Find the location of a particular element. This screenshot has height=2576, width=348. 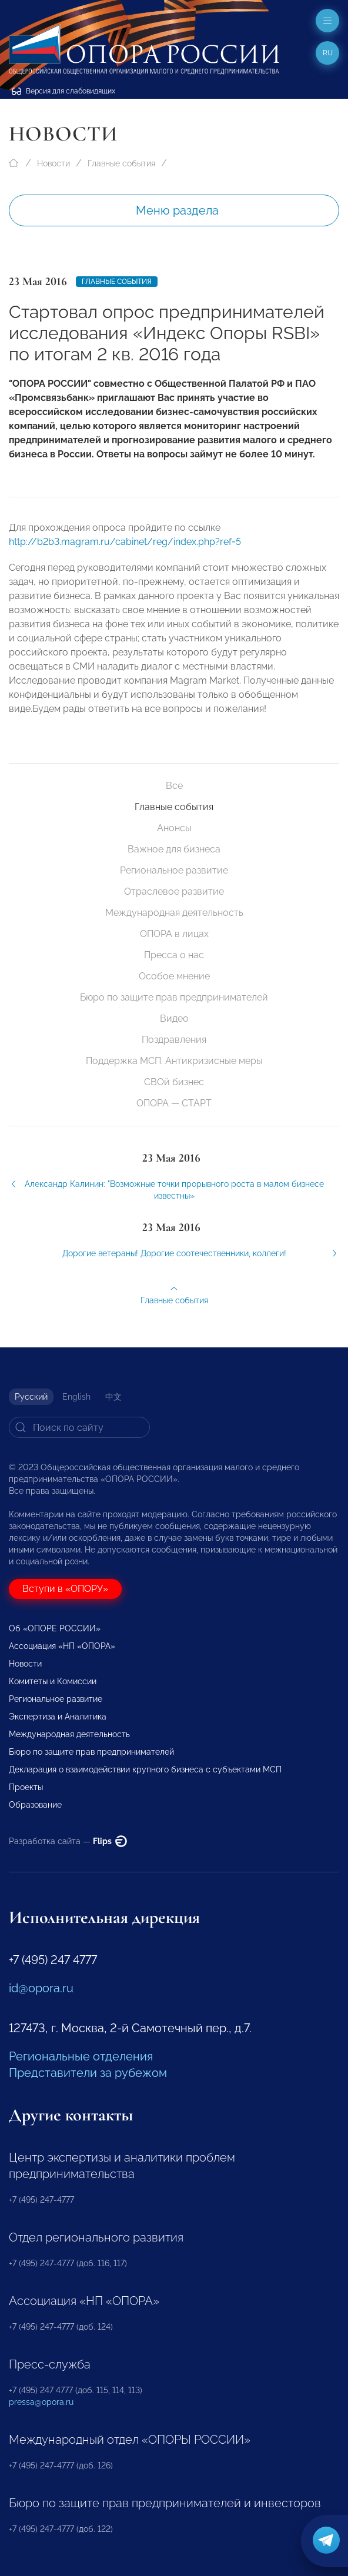

Региональное развитие is located at coordinates (174, 870).